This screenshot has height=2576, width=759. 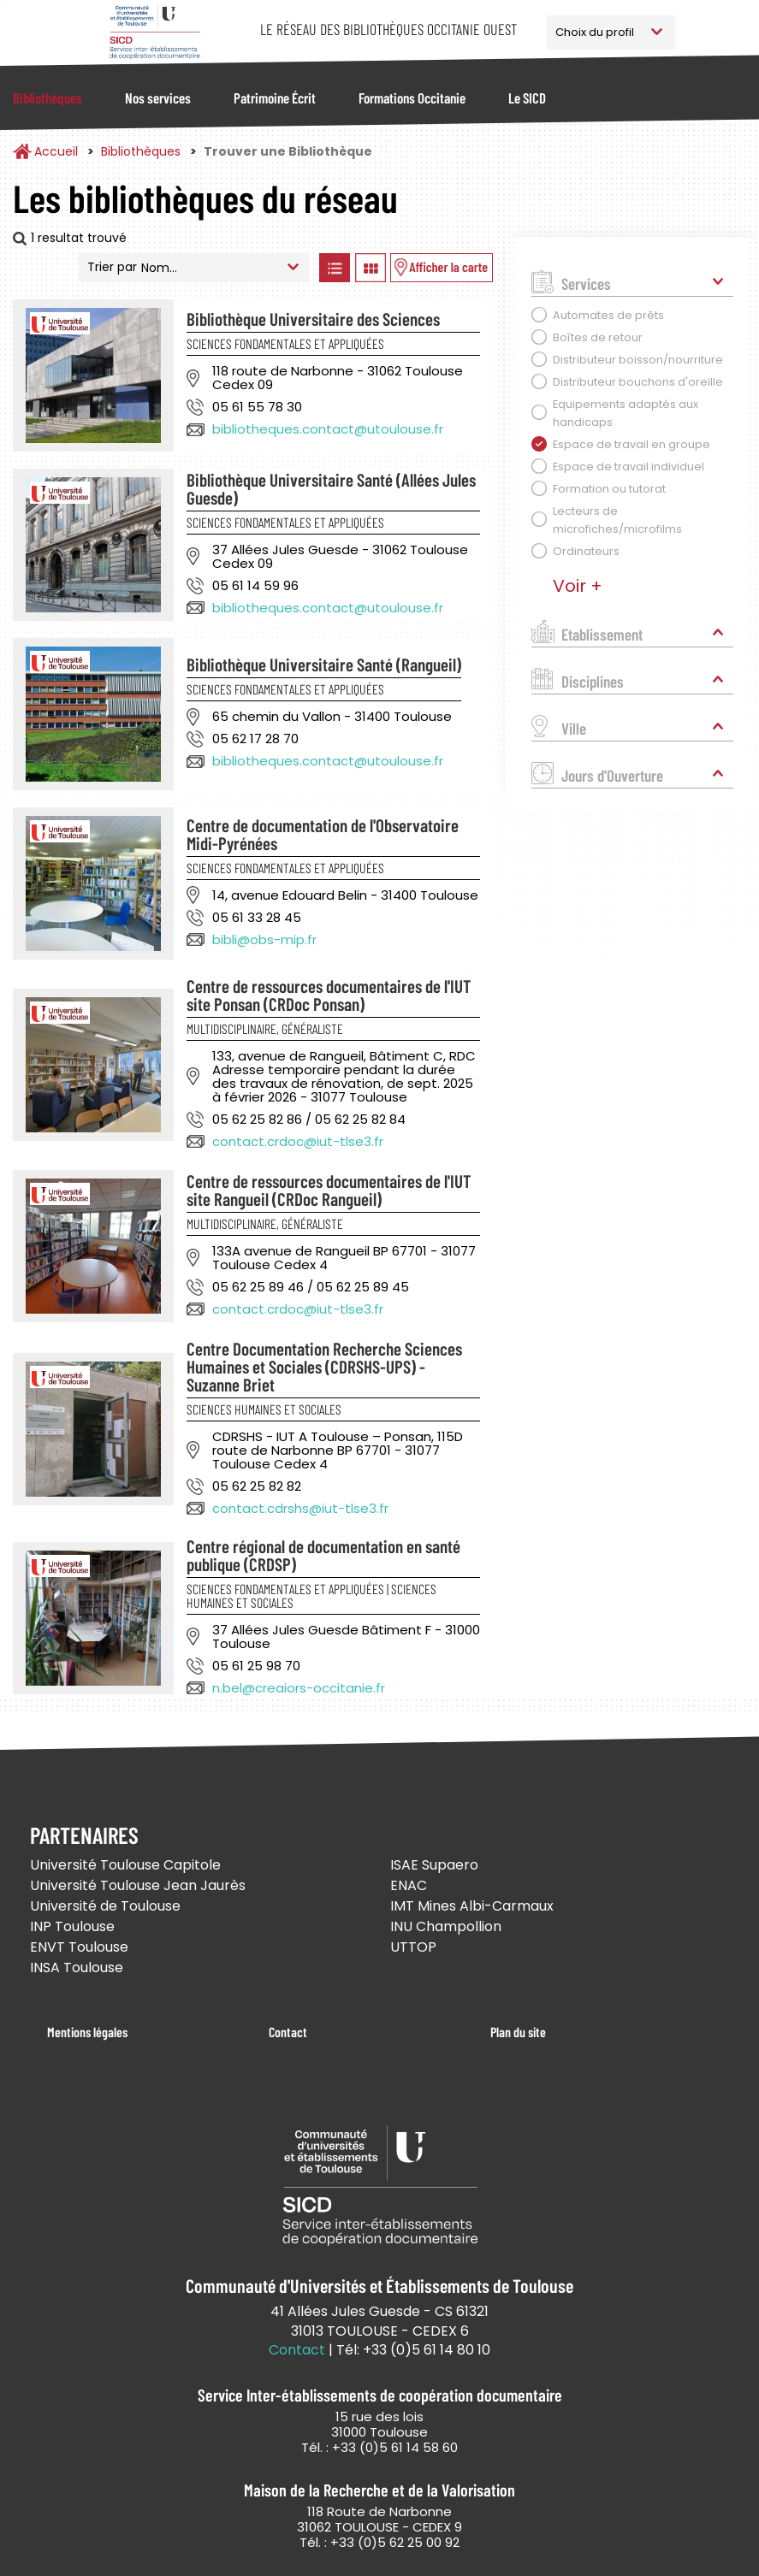 What do you see at coordinates (527, 97) in the screenshot?
I see `Le SICD` at bounding box center [527, 97].